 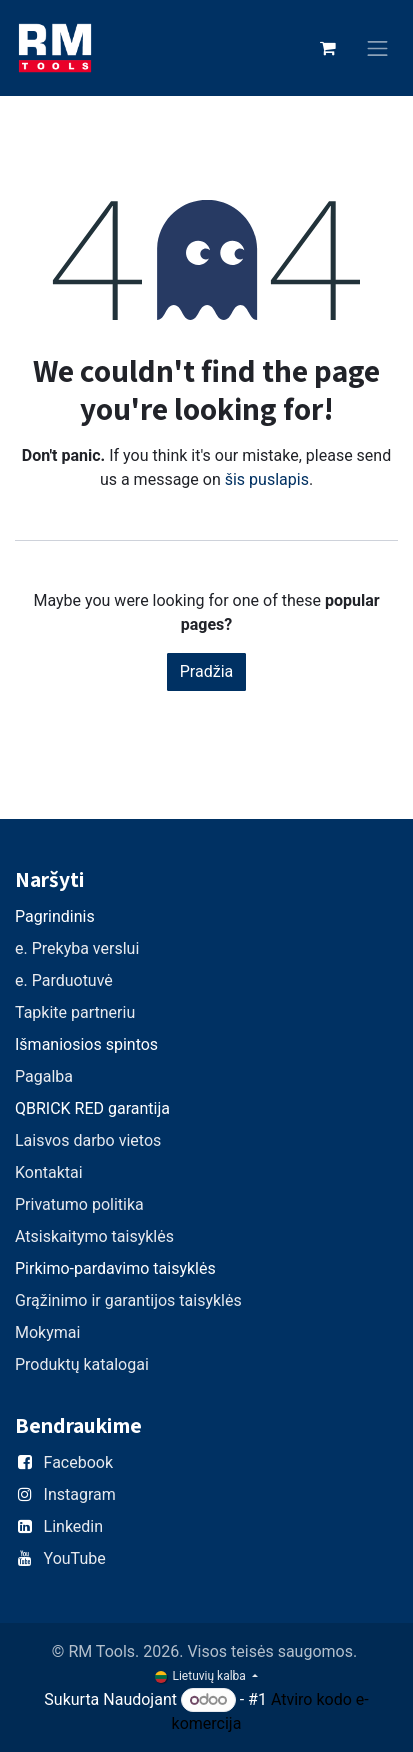 What do you see at coordinates (378, 48) in the screenshot?
I see `[Perjungti navigaciją]` at bounding box center [378, 48].